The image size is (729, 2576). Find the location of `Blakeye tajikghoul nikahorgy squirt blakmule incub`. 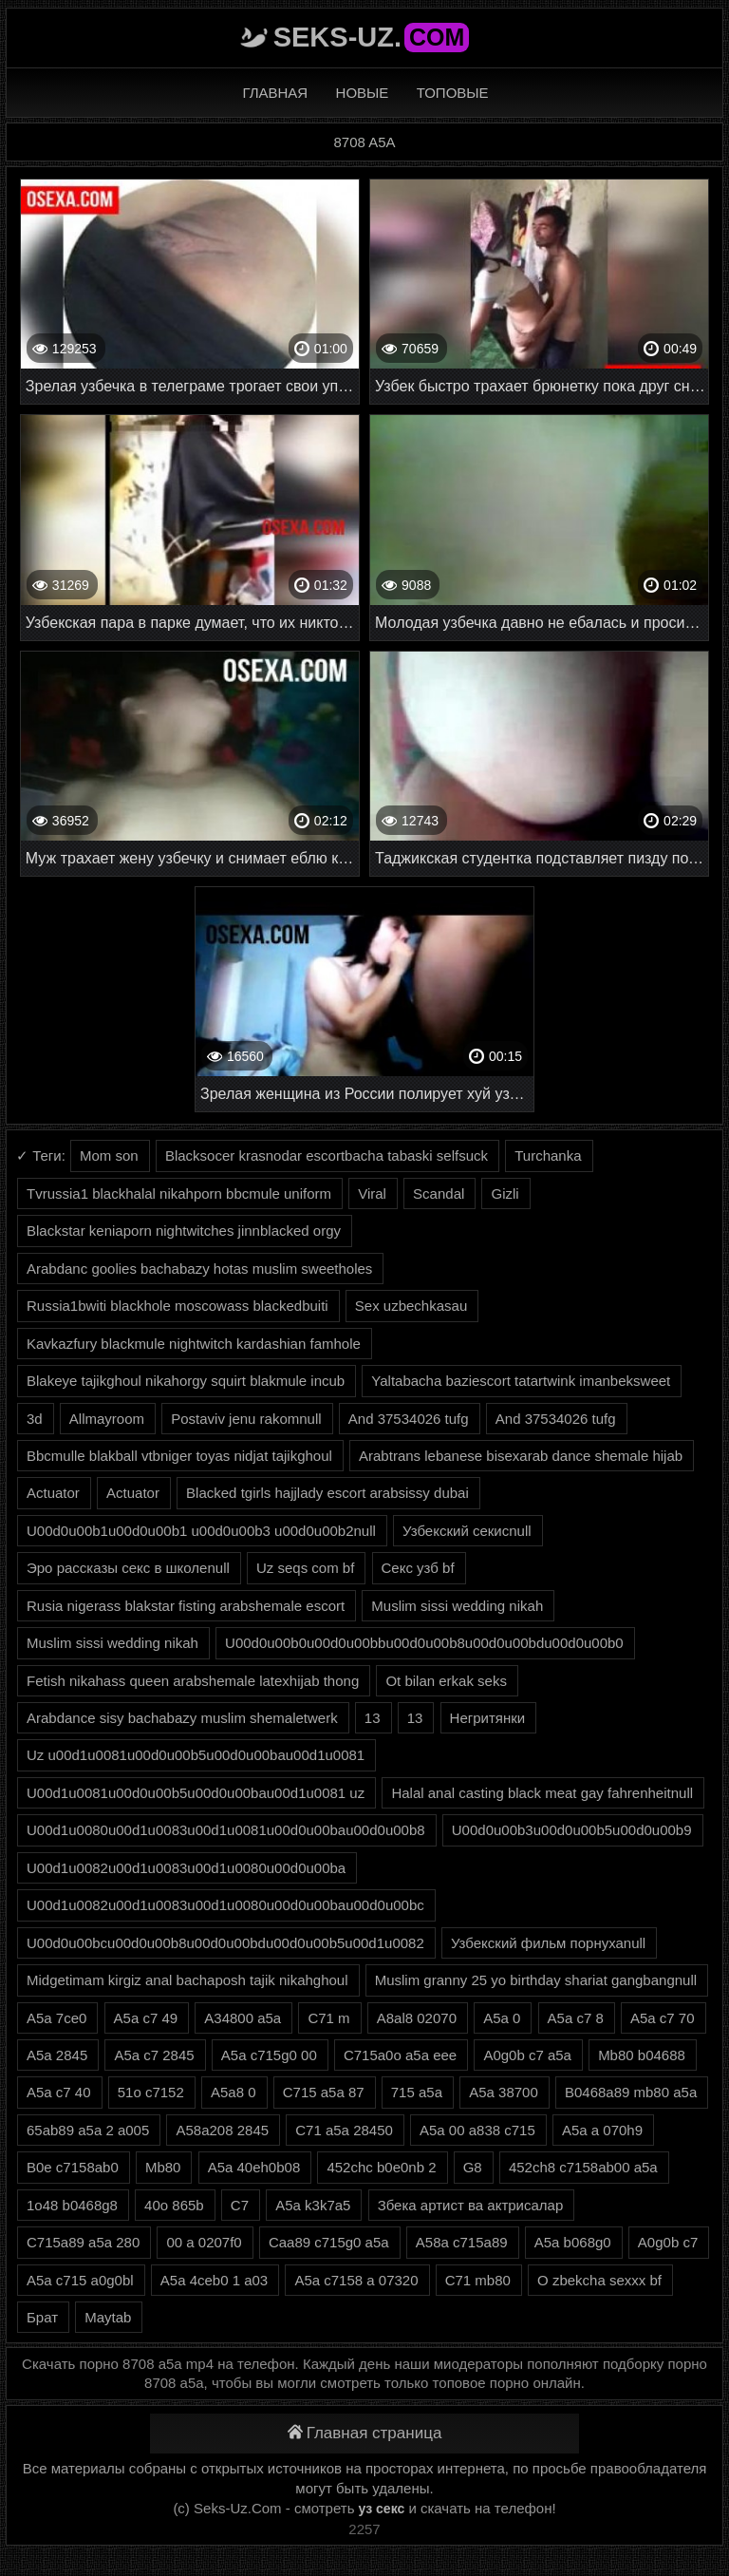

Blakeye tajikghoul nikahorgy squirt blakmule incub is located at coordinates (186, 1381).